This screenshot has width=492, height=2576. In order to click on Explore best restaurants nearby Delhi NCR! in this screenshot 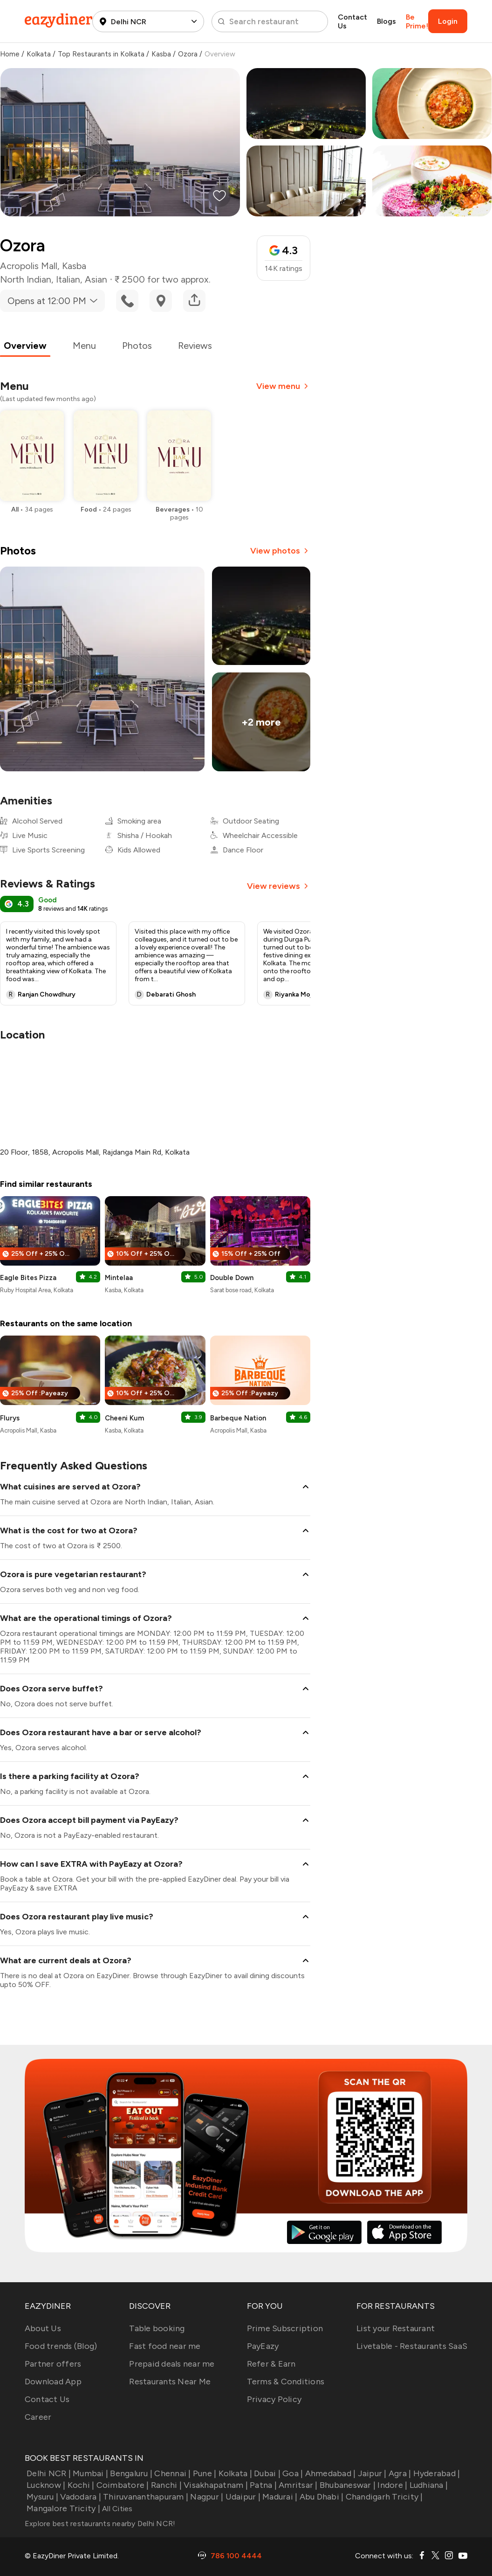, I will do `click(100, 2523)`.